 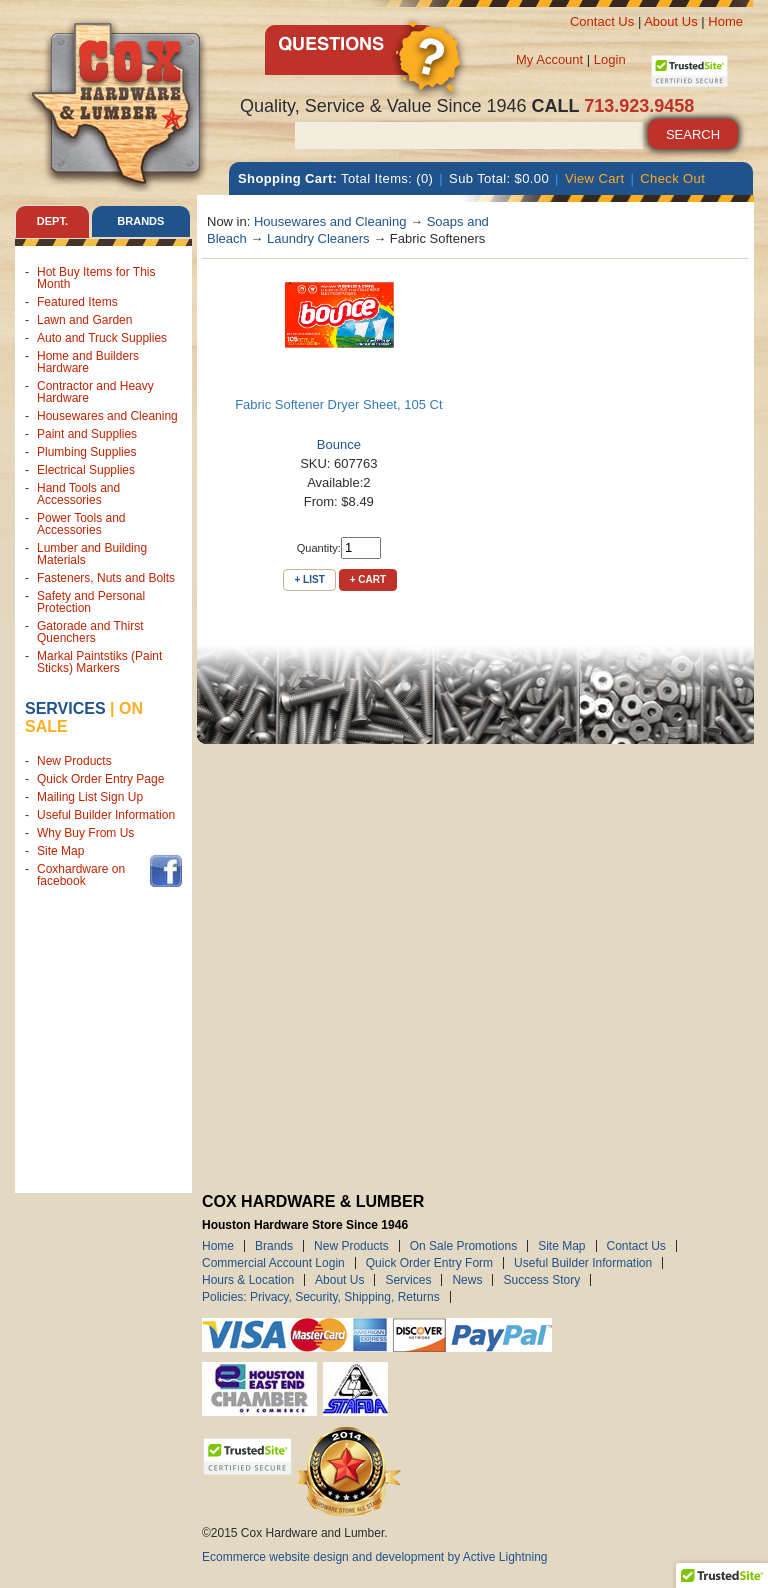 What do you see at coordinates (375, 1557) in the screenshot?
I see `Ecommerce website design and development by Active Lightning` at bounding box center [375, 1557].